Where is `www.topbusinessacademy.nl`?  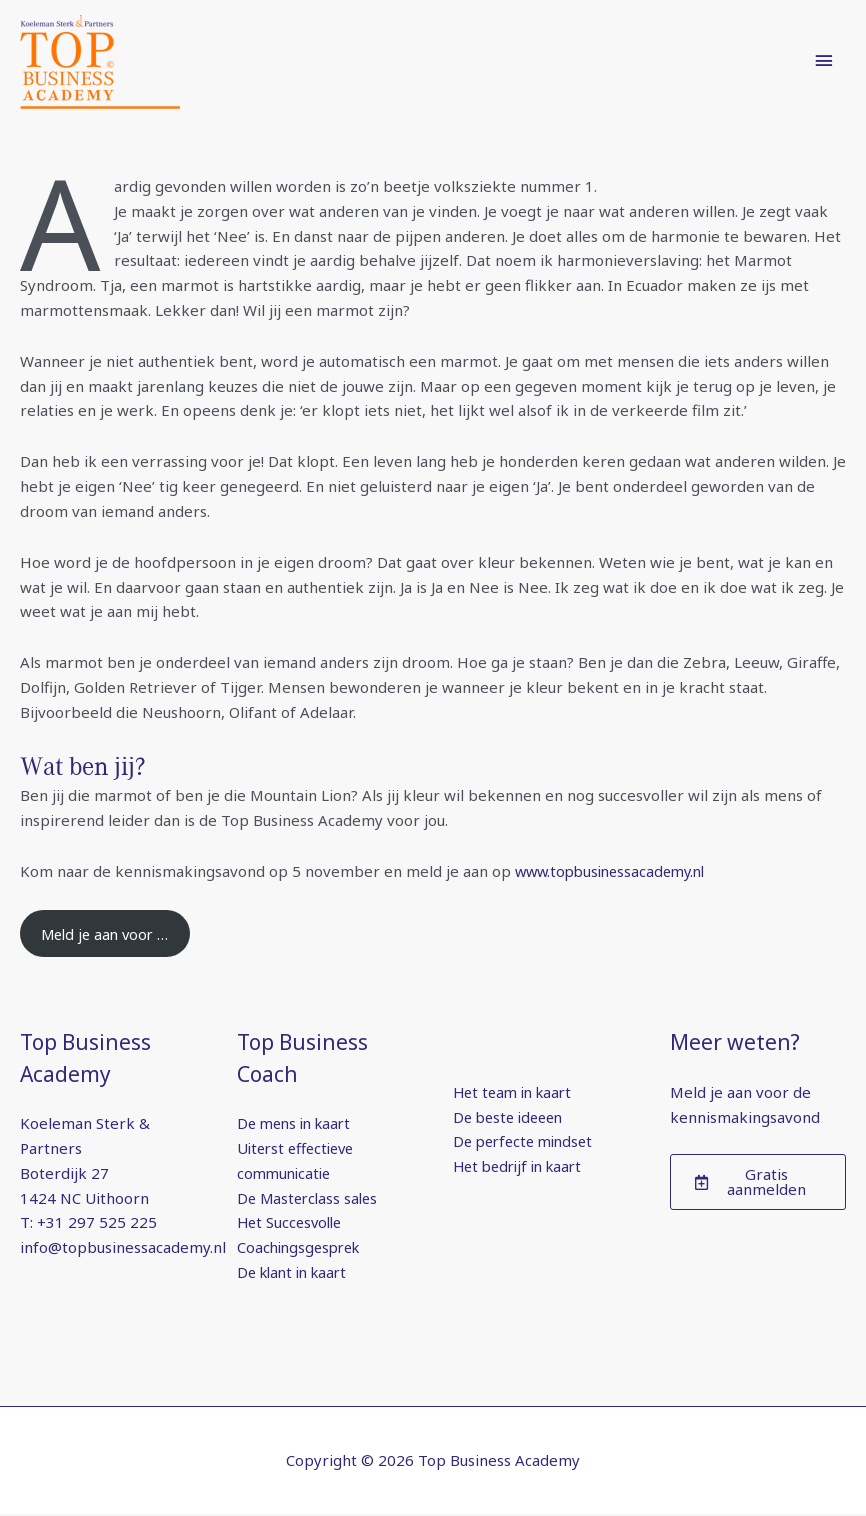 www.topbusinessacademy.nl is located at coordinates (616, 871).